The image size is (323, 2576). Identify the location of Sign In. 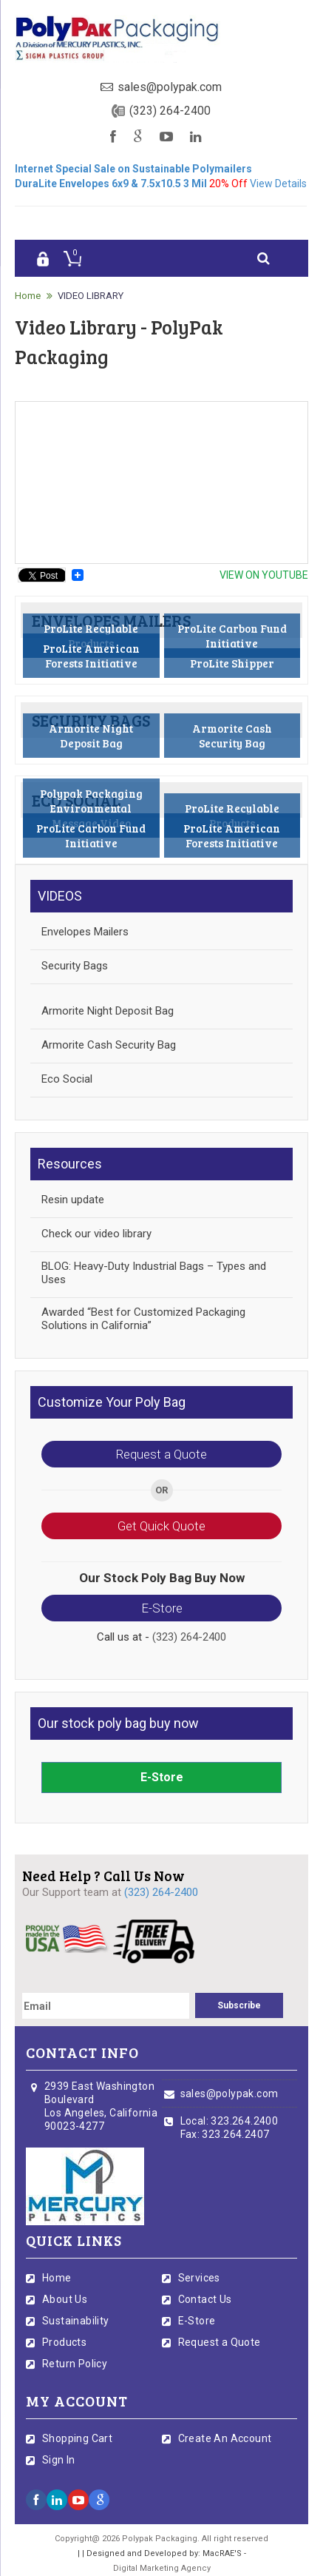
(58, 2460).